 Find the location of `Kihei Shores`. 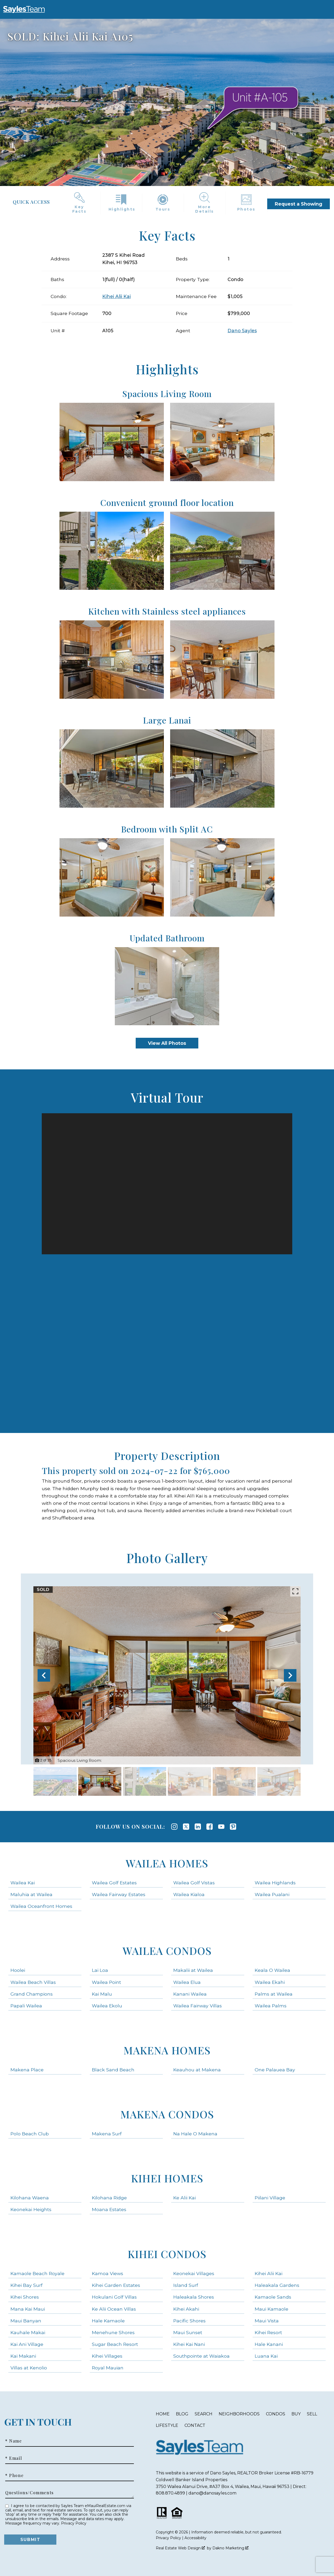

Kihei Shores is located at coordinates (24, 2297).